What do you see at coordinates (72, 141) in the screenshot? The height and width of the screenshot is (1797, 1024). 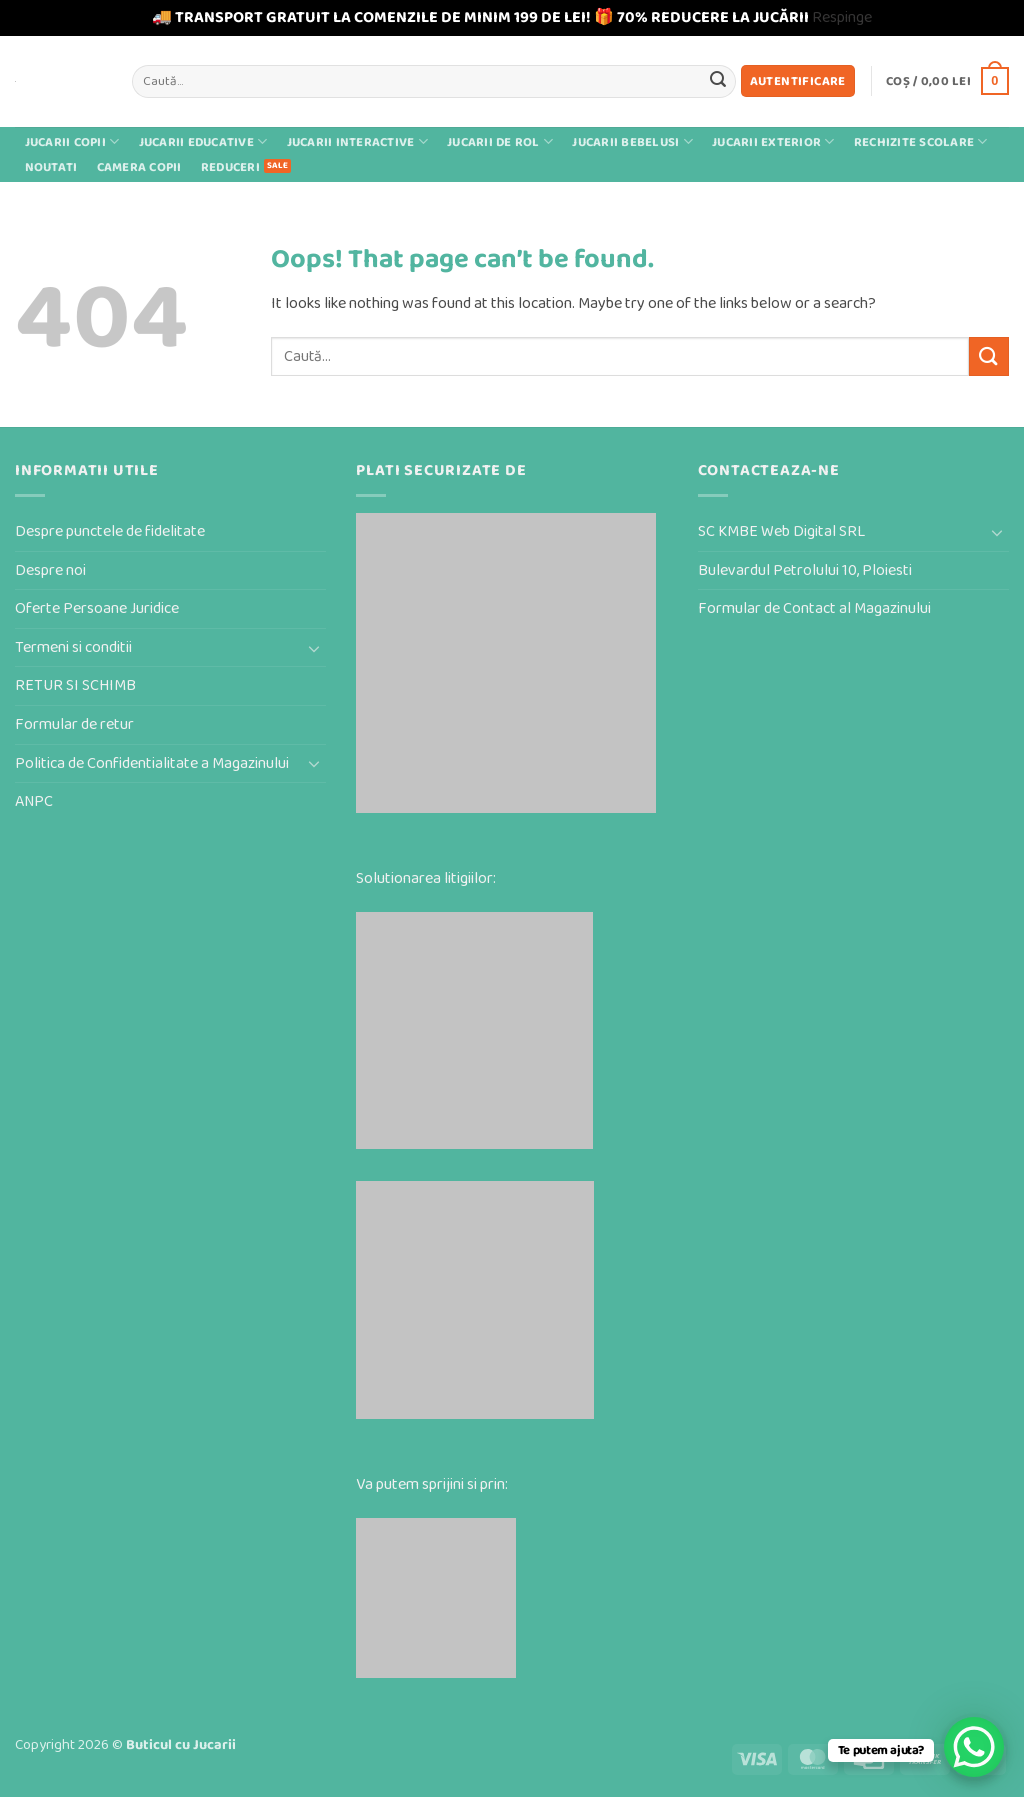 I see `Jucarii Copii` at bounding box center [72, 141].